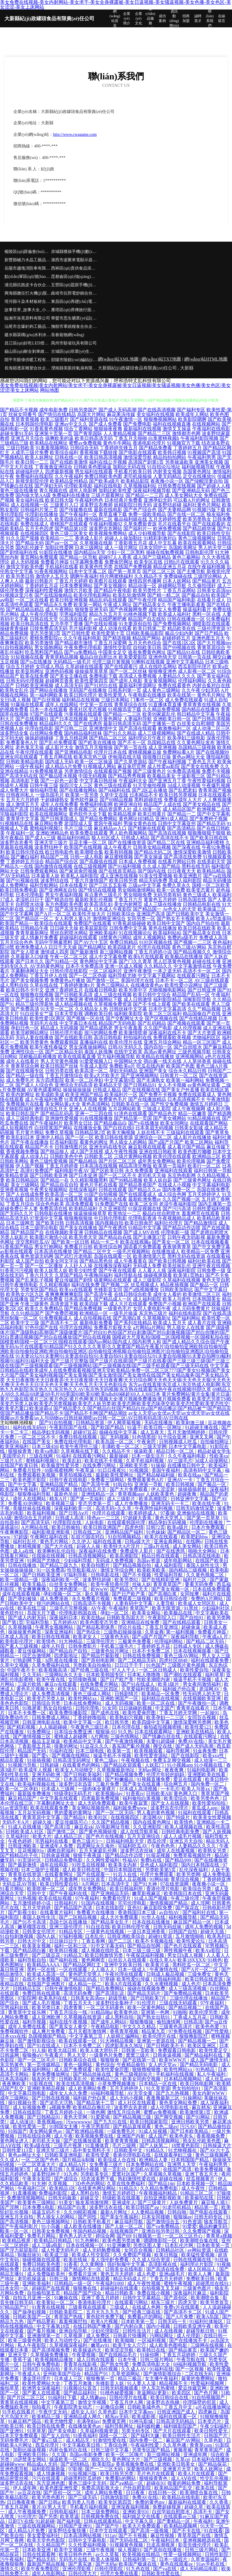 Image resolution: width=232 pixels, height=2576 pixels. Describe the element at coordinates (145, 1883) in the screenshot. I see `国产91大神` at that location.